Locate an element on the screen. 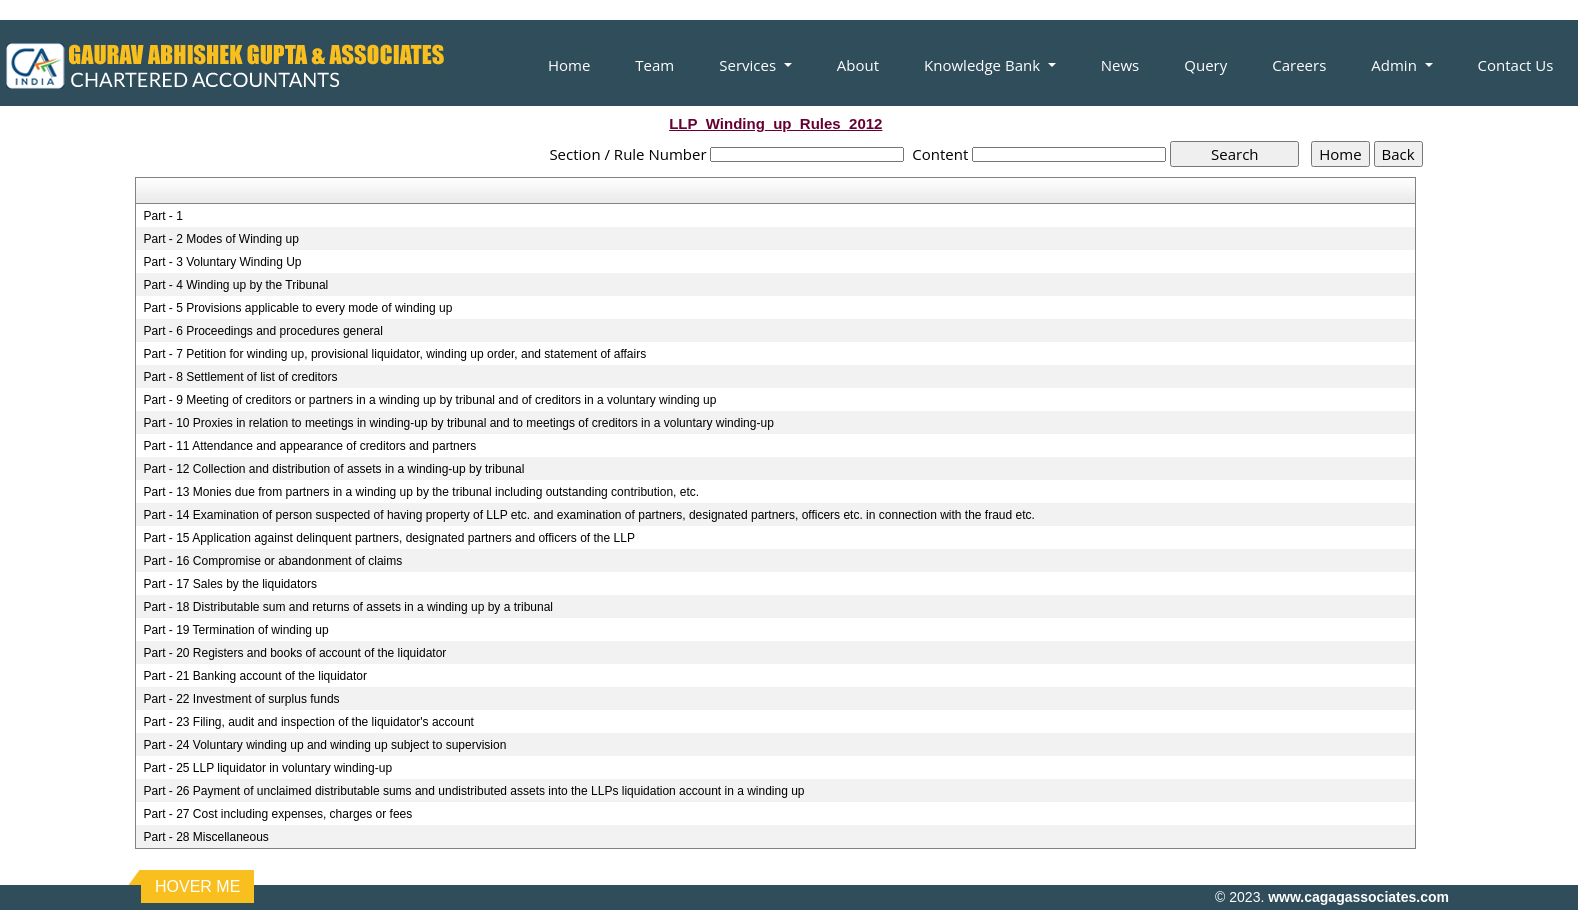 The image size is (1578, 910). Part - 27 Cost including expenses, charges or fees is located at coordinates (277, 814).